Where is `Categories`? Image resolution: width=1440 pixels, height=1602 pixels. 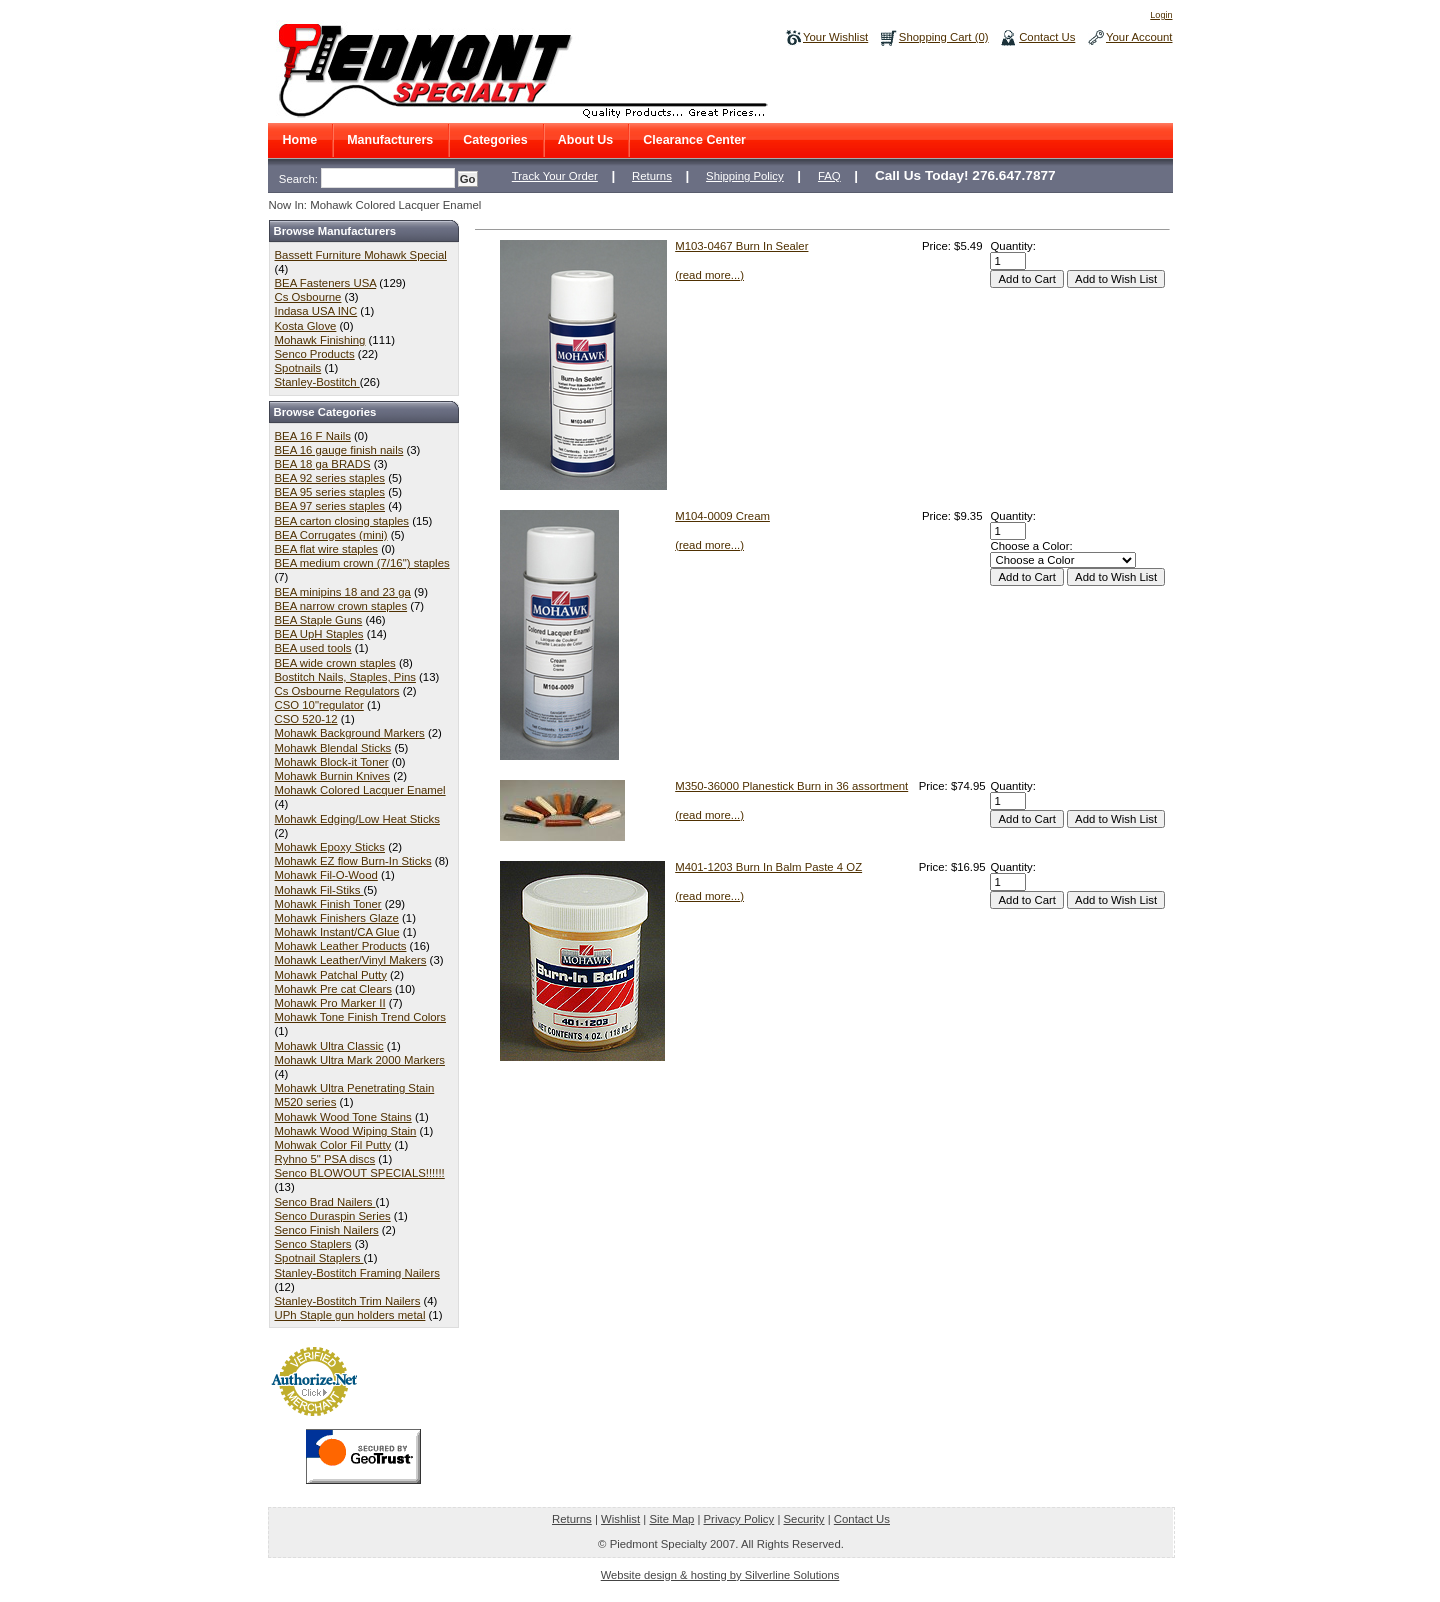
Categories is located at coordinates (495, 140).